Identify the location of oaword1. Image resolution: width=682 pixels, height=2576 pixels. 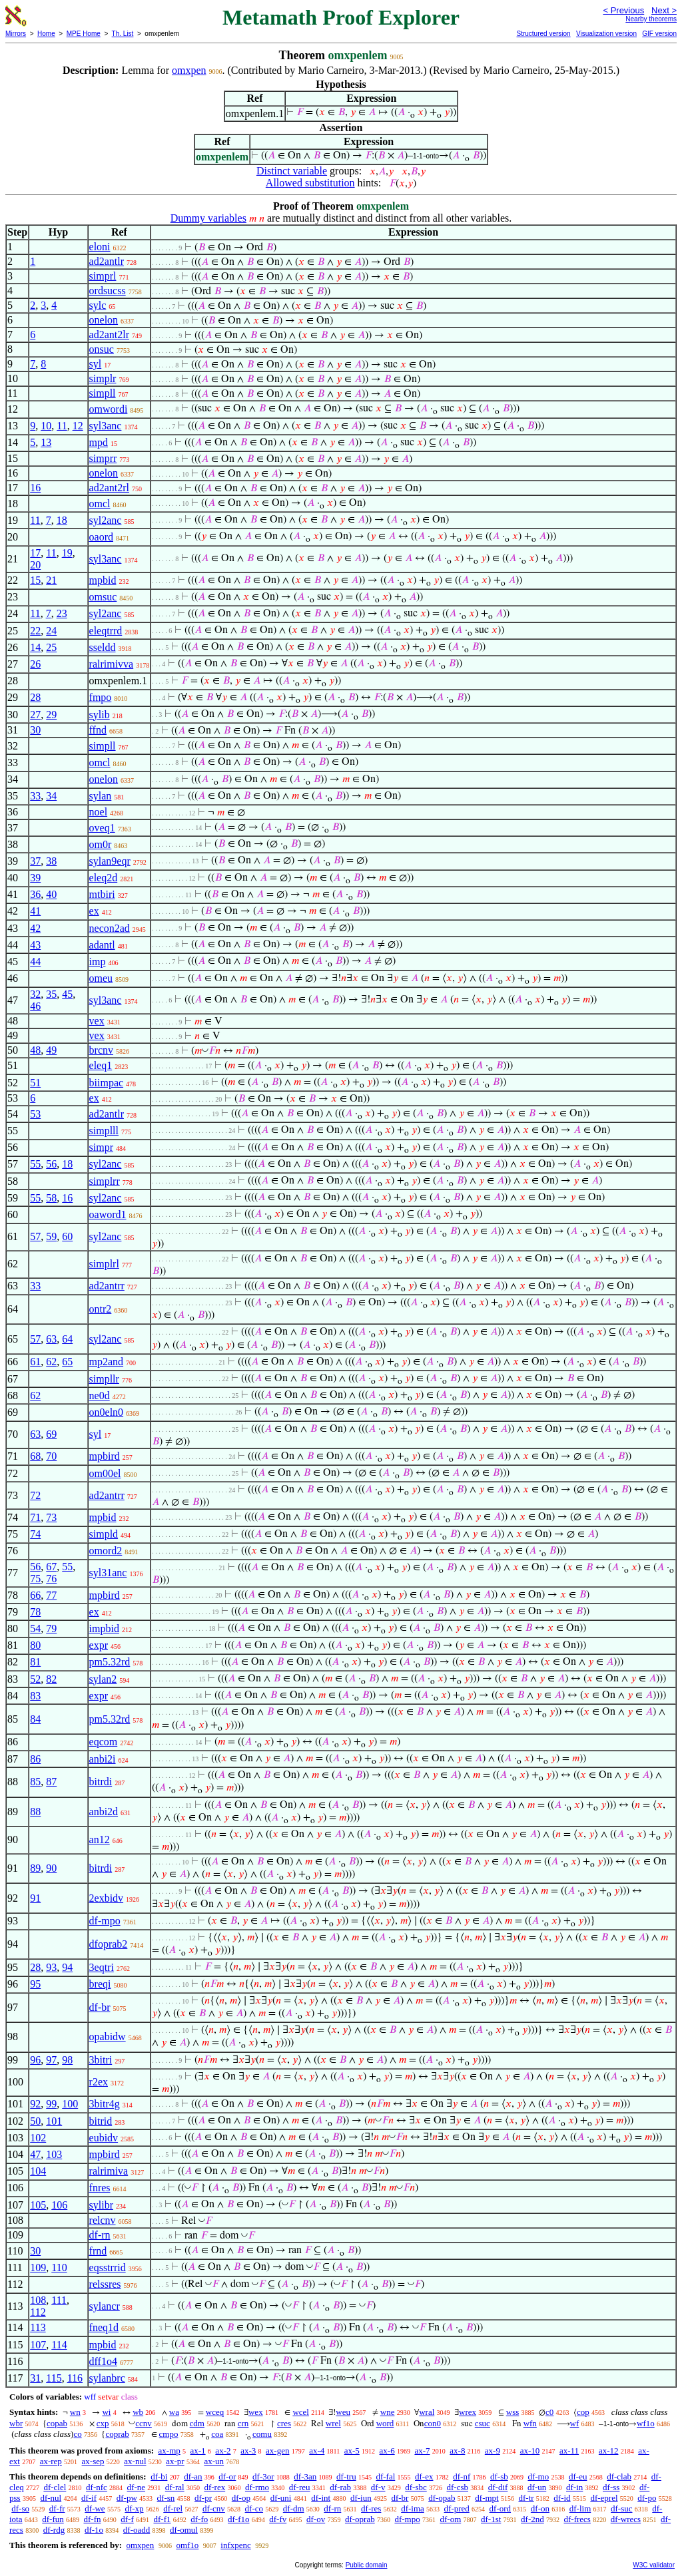
(108, 1214).